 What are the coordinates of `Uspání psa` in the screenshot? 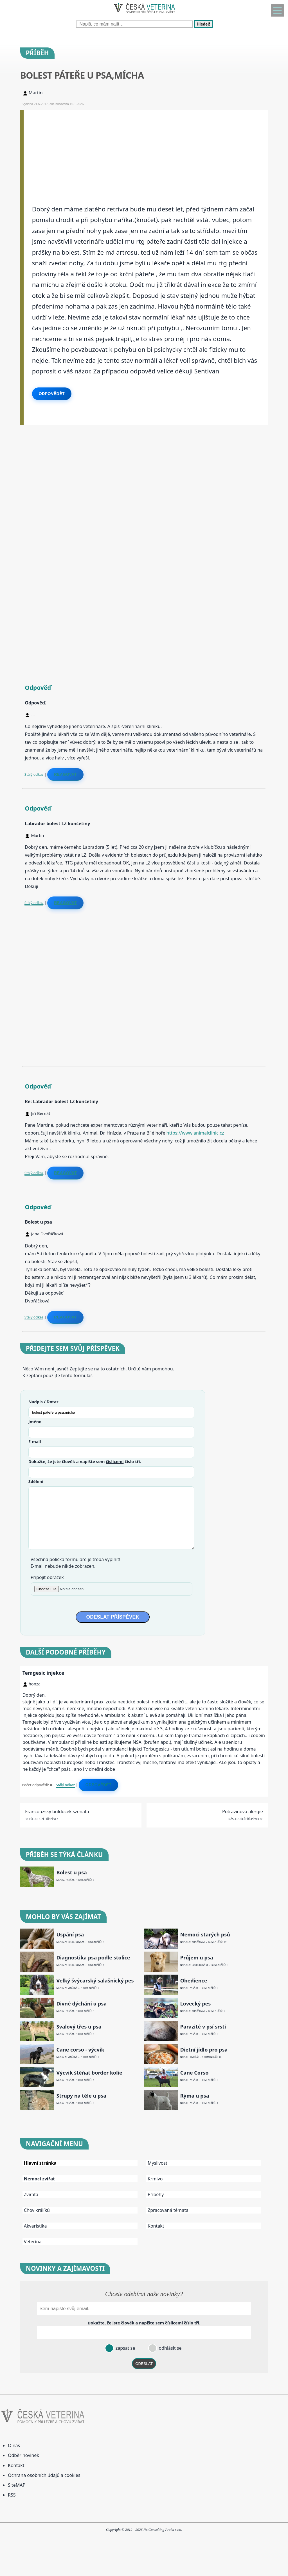 It's located at (70, 1934).